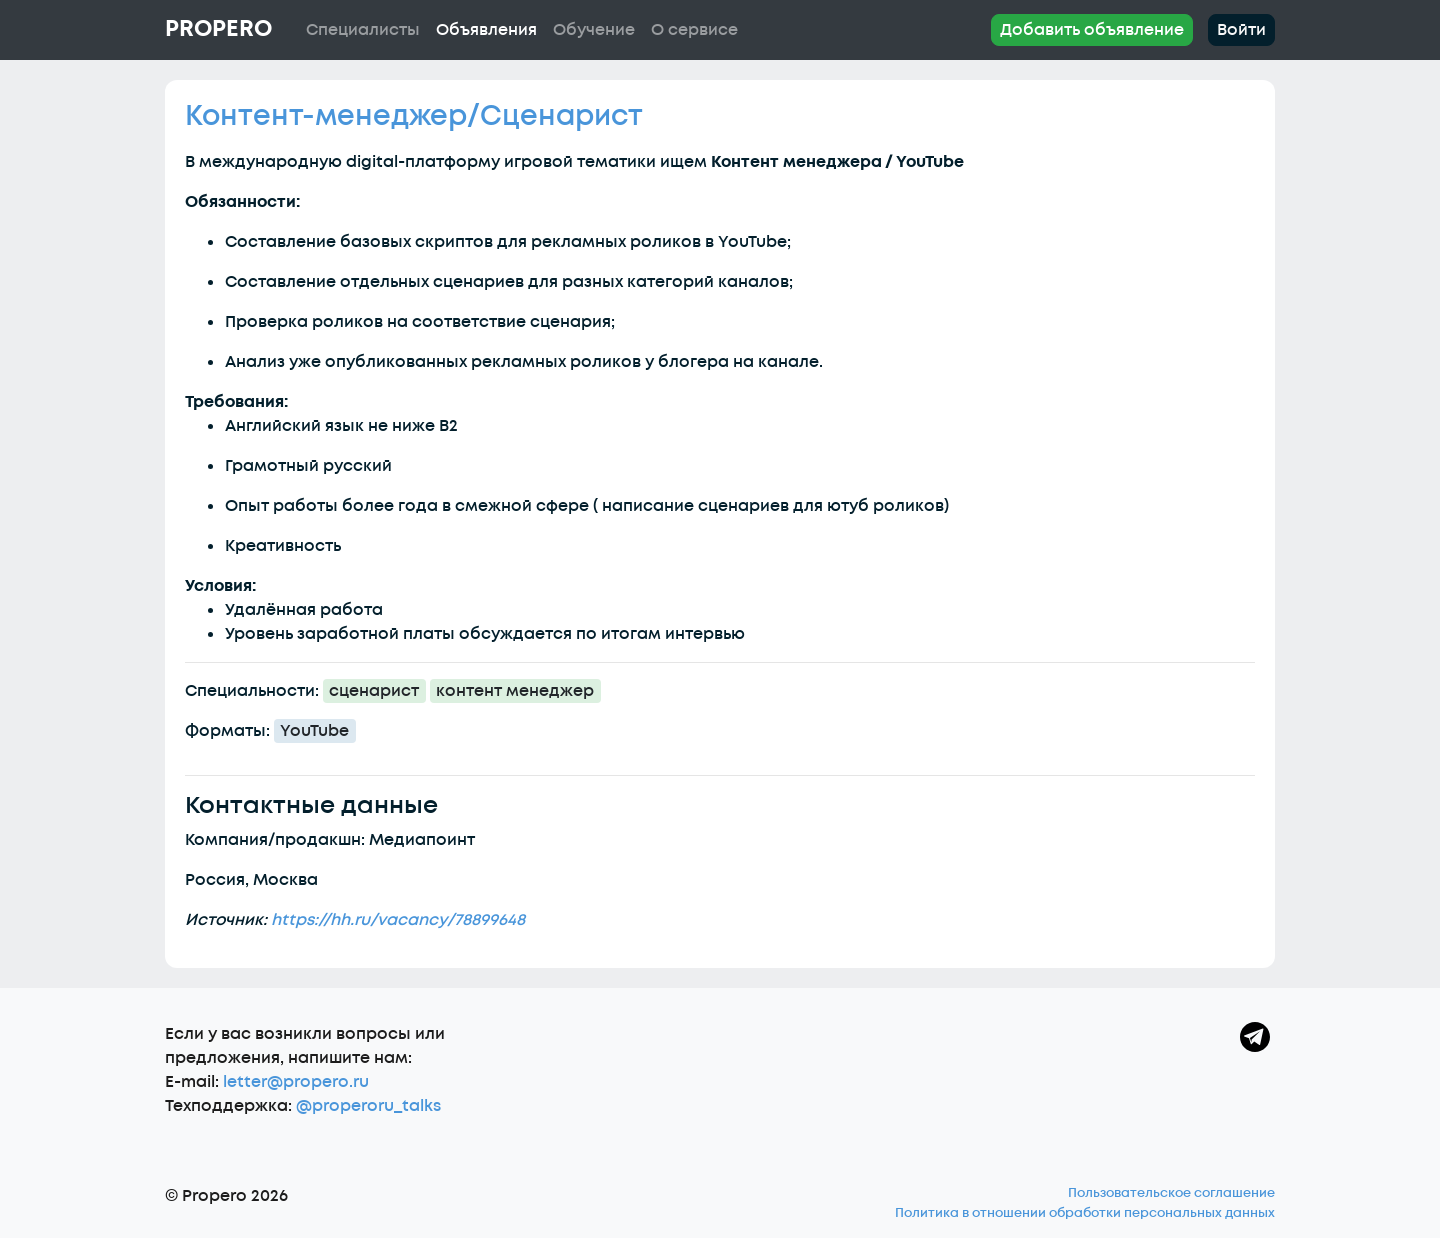  What do you see at coordinates (594, 30) in the screenshot?
I see `Обучение` at bounding box center [594, 30].